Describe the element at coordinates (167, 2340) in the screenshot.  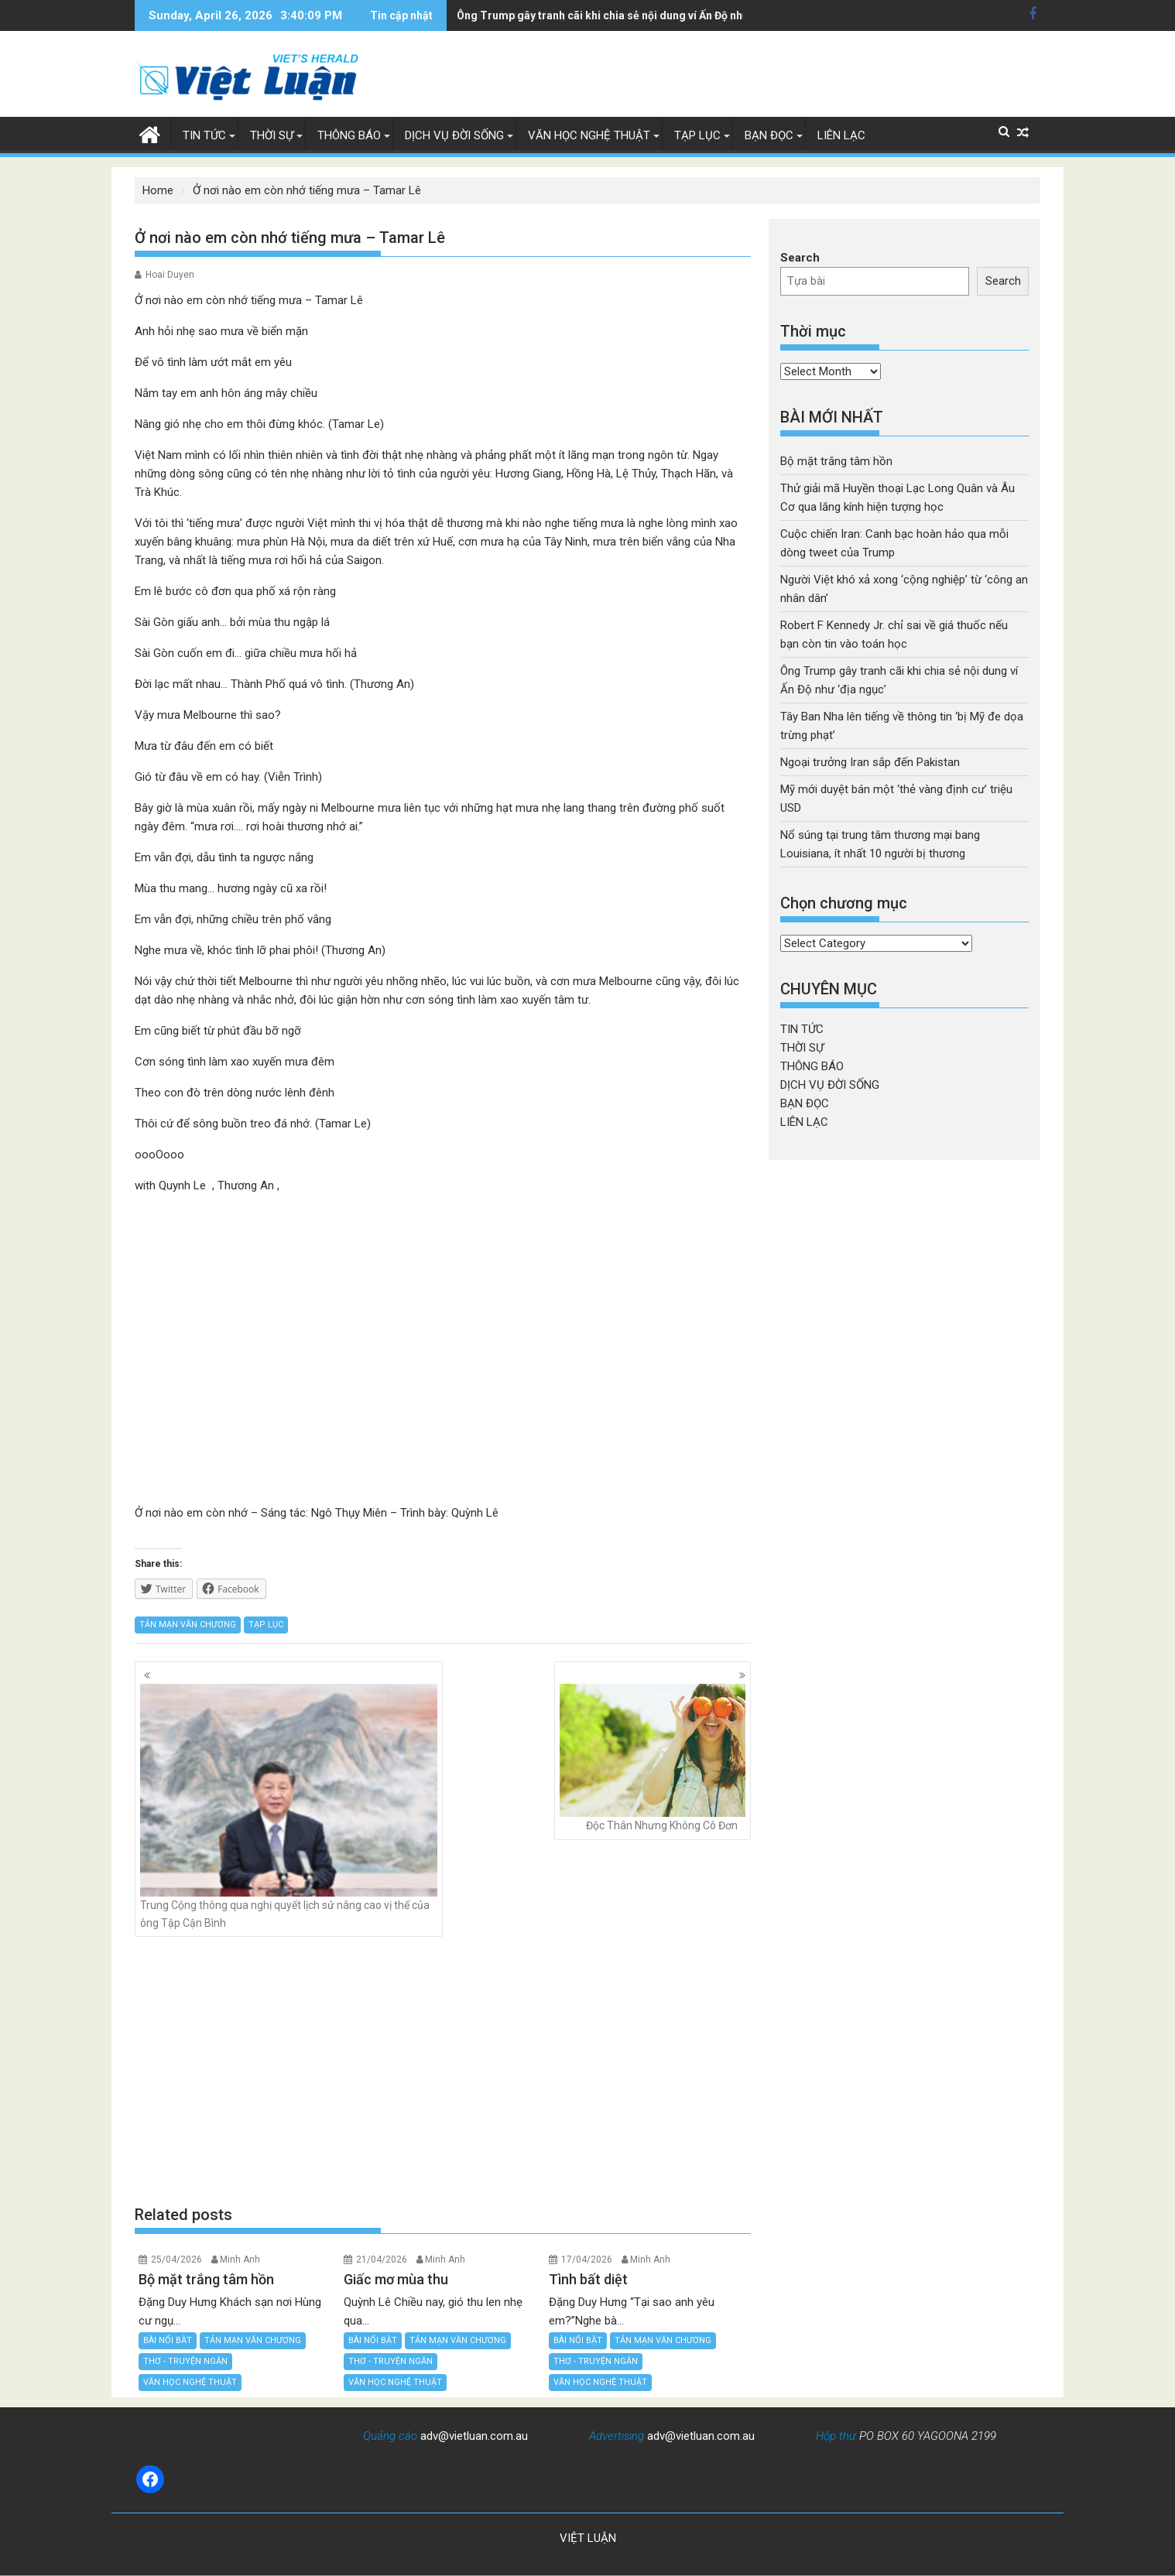
I see `BÀI NỔI BẬT` at that location.